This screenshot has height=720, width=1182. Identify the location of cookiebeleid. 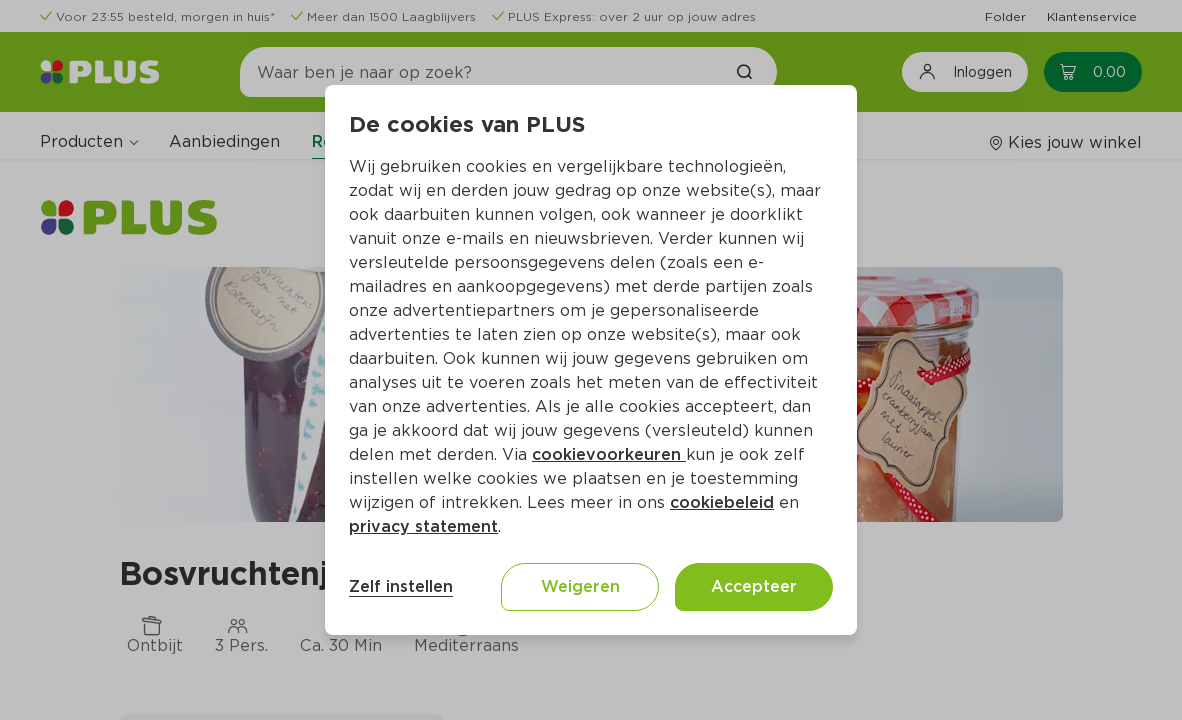
(722, 502).